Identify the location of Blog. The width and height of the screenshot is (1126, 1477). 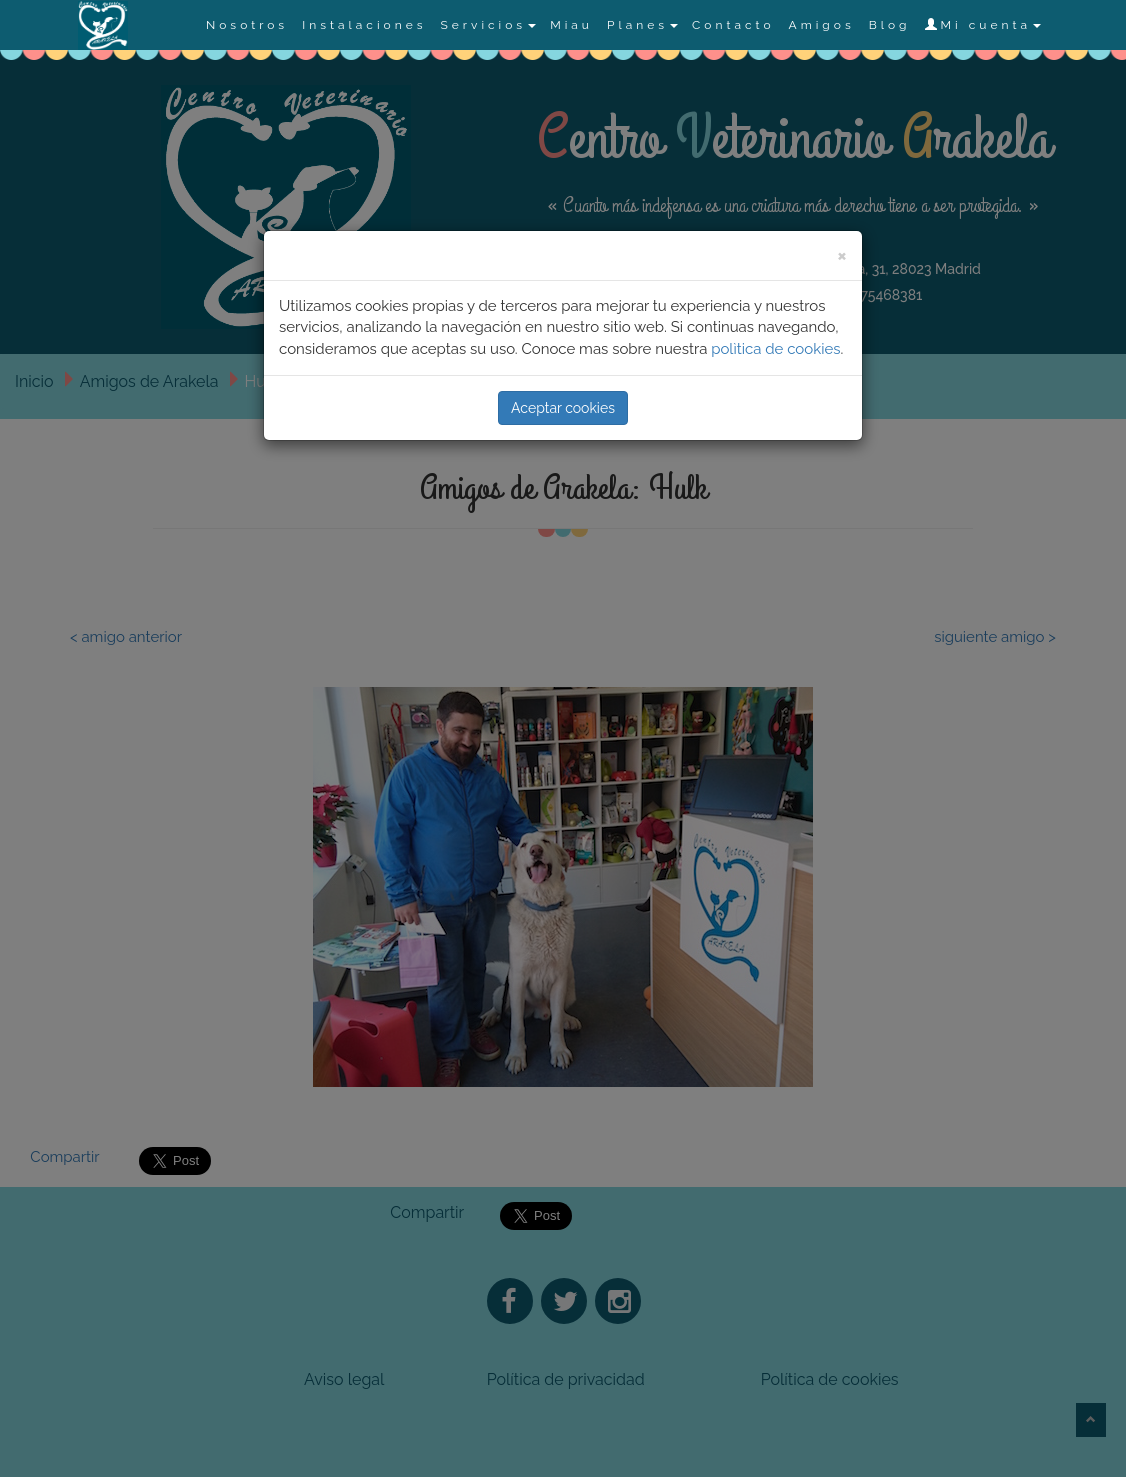
(890, 25).